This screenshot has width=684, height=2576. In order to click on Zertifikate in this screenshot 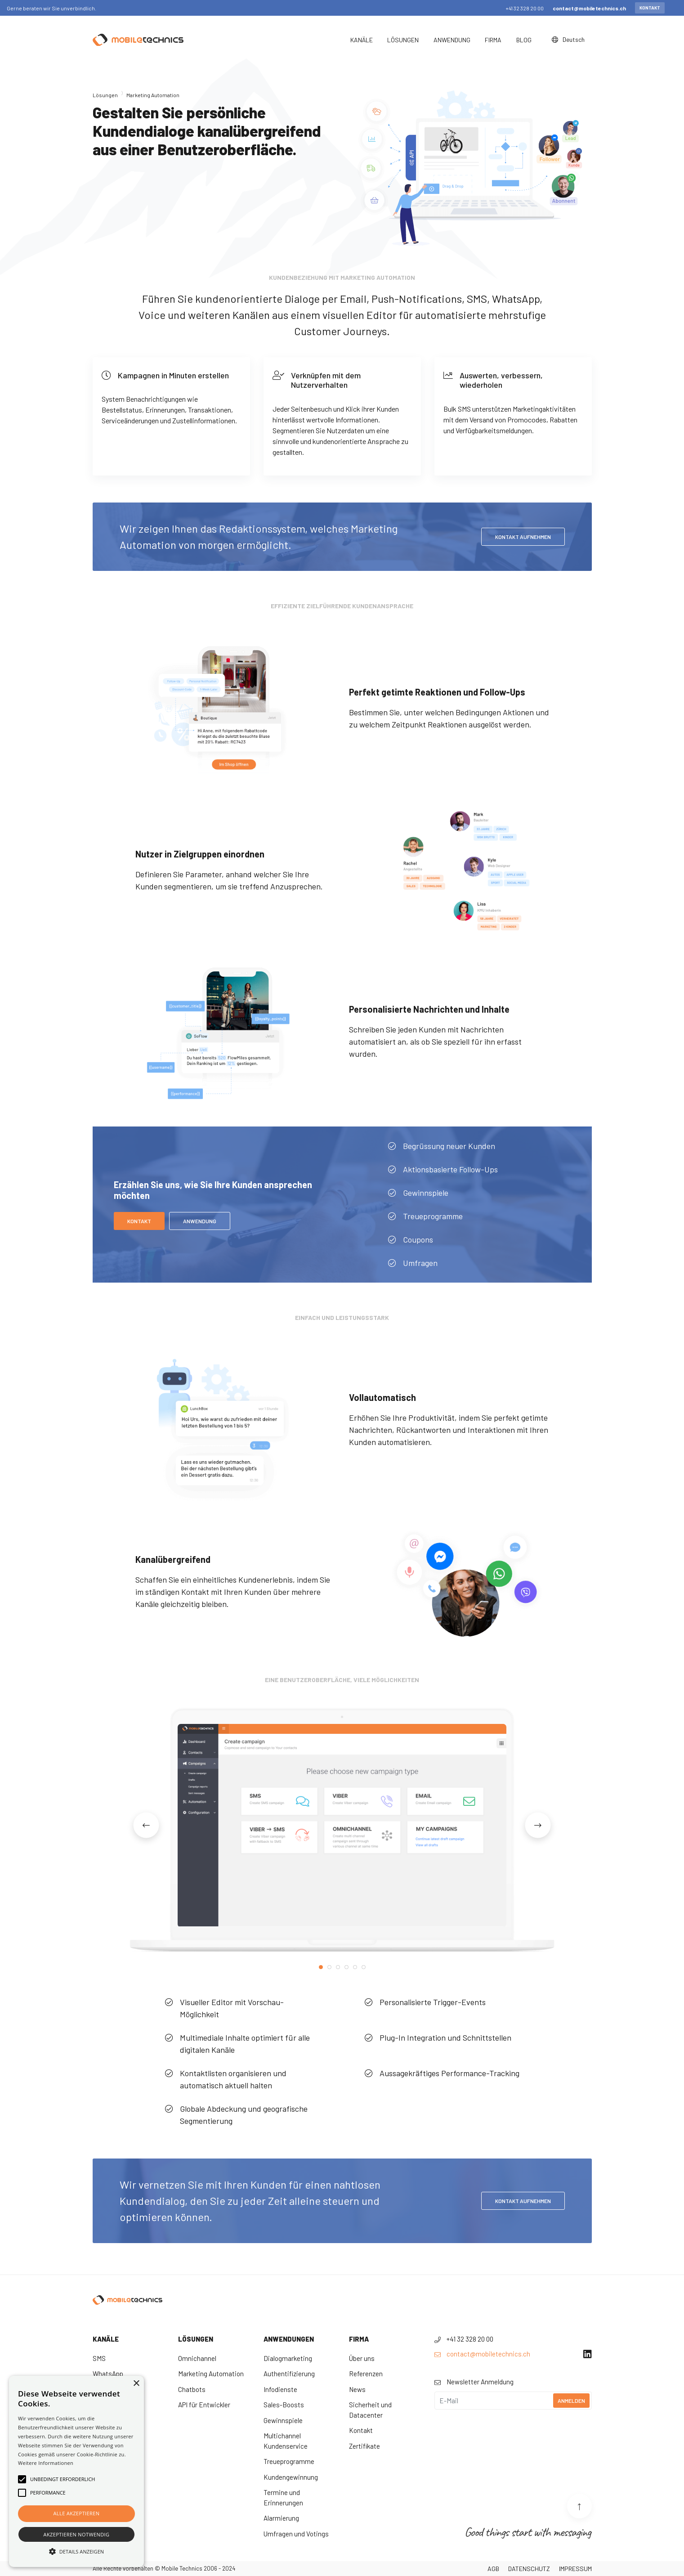, I will do `click(364, 2446)`.